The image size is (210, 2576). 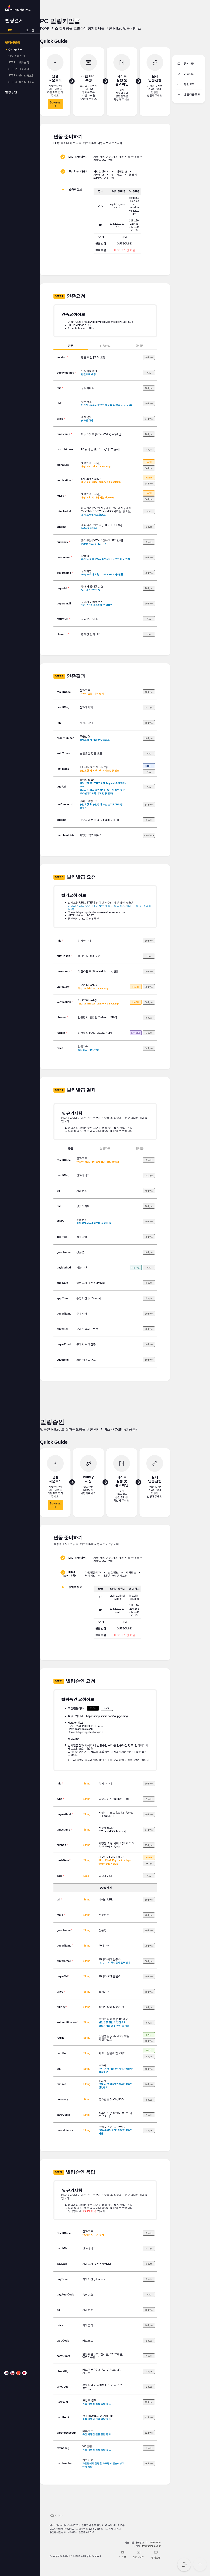 I want to click on Quickguide, so click(x=15, y=49).